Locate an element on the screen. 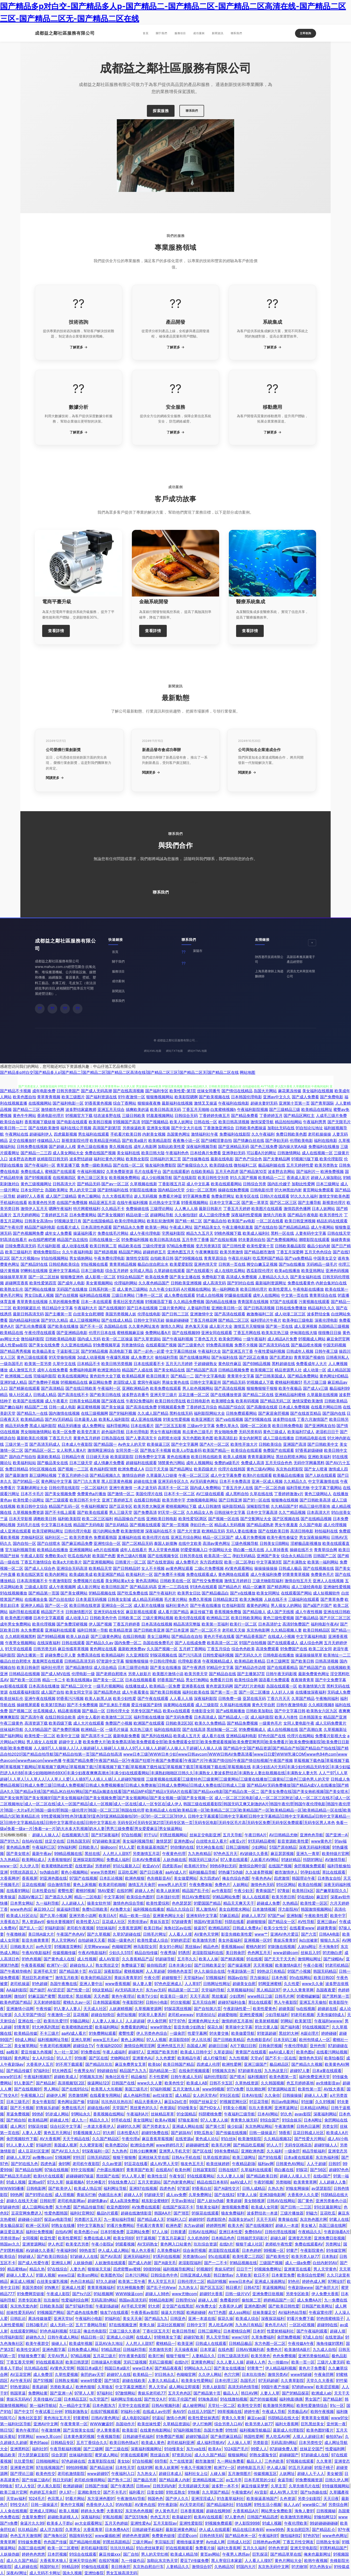 The height and width of the screenshot is (2576, 351). 免费福利在线影院 is located at coordinates (234, 1134).